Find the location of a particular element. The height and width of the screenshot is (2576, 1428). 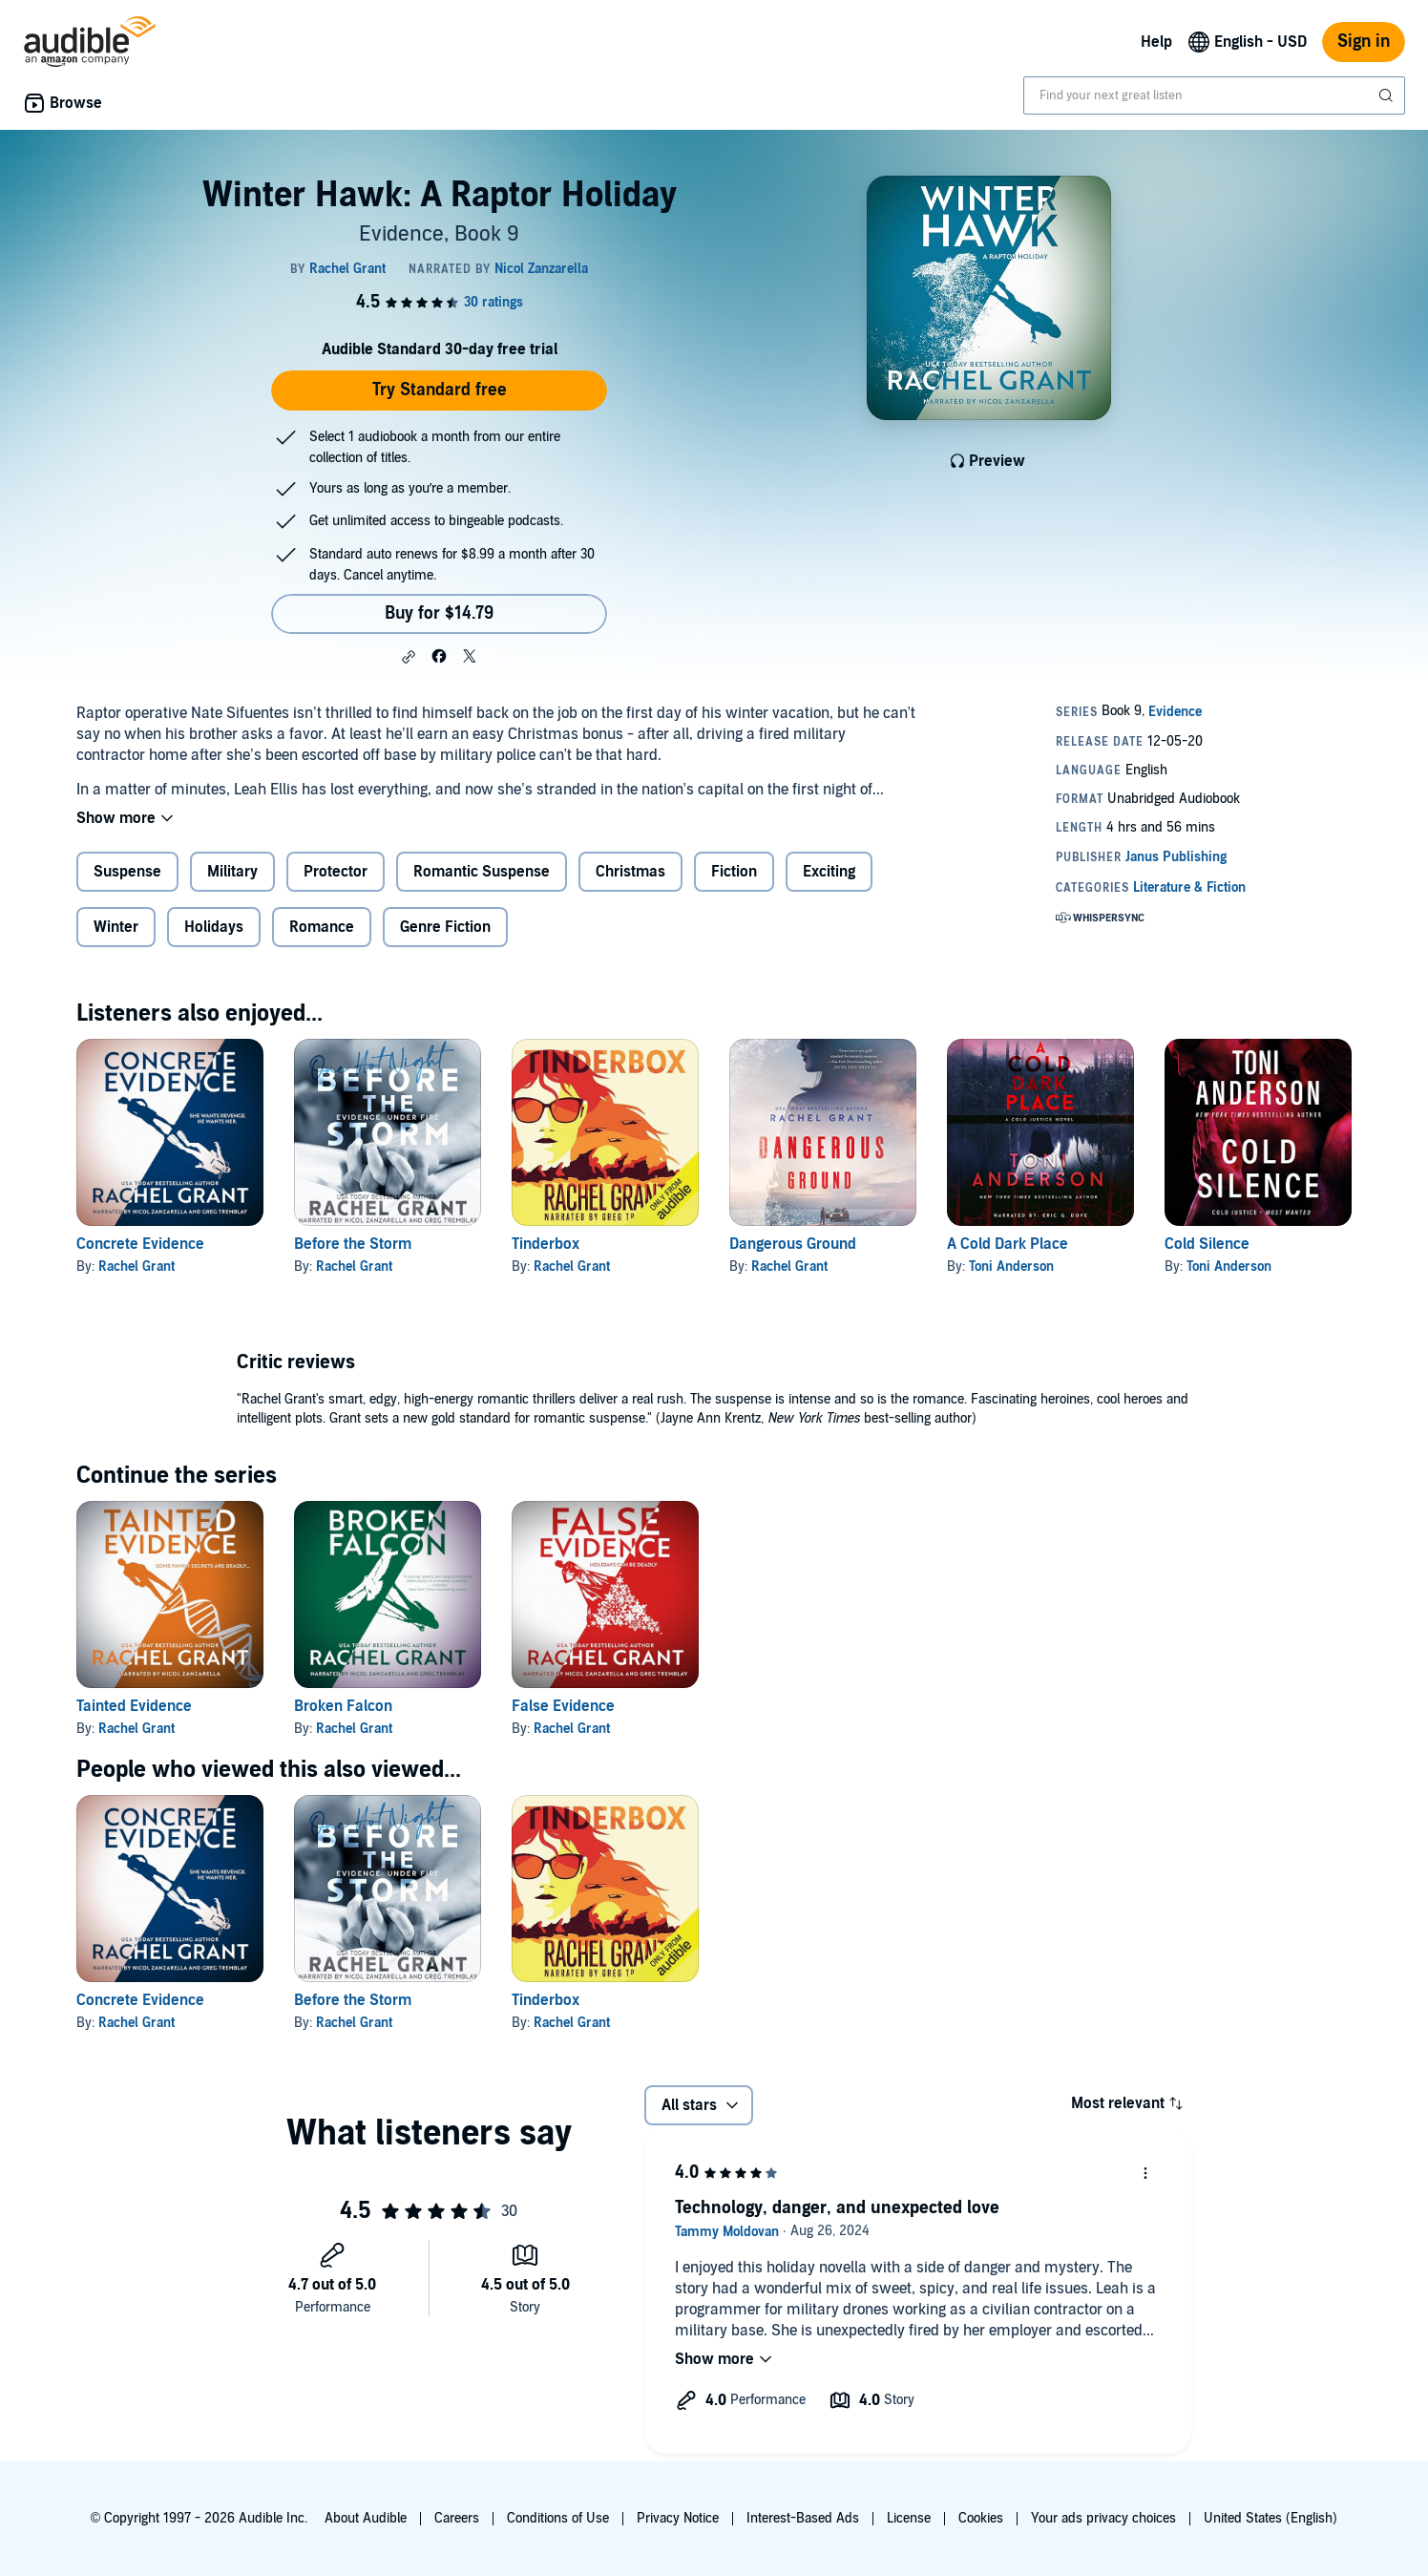

Toni Anderson is located at coordinates (1011, 1266).